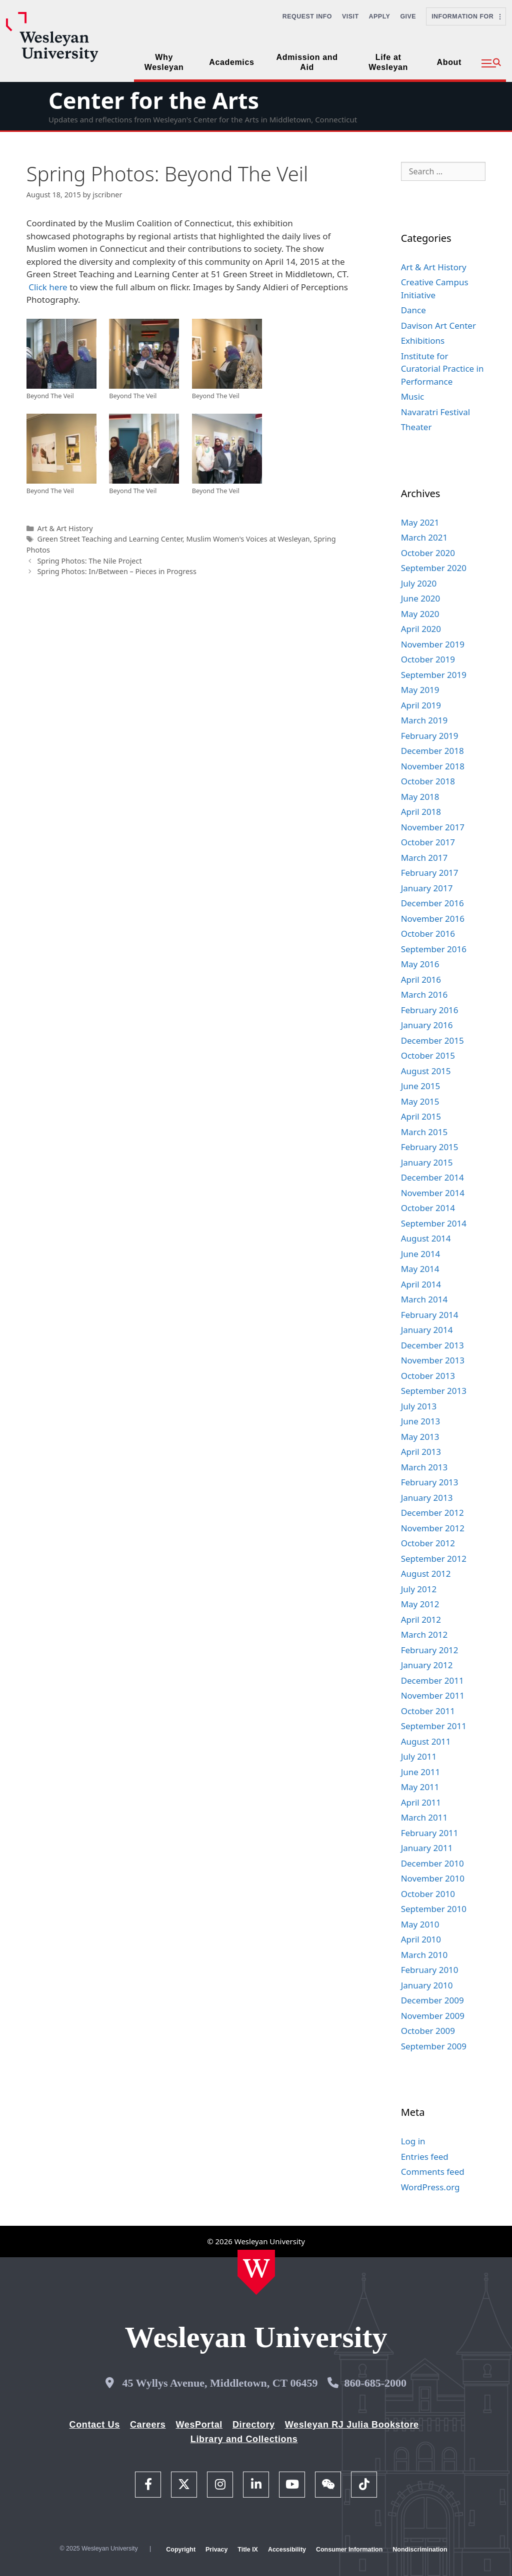 The image size is (512, 2576). What do you see at coordinates (429, 1147) in the screenshot?
I see `February 2015` at bounding box center [429, 1147].